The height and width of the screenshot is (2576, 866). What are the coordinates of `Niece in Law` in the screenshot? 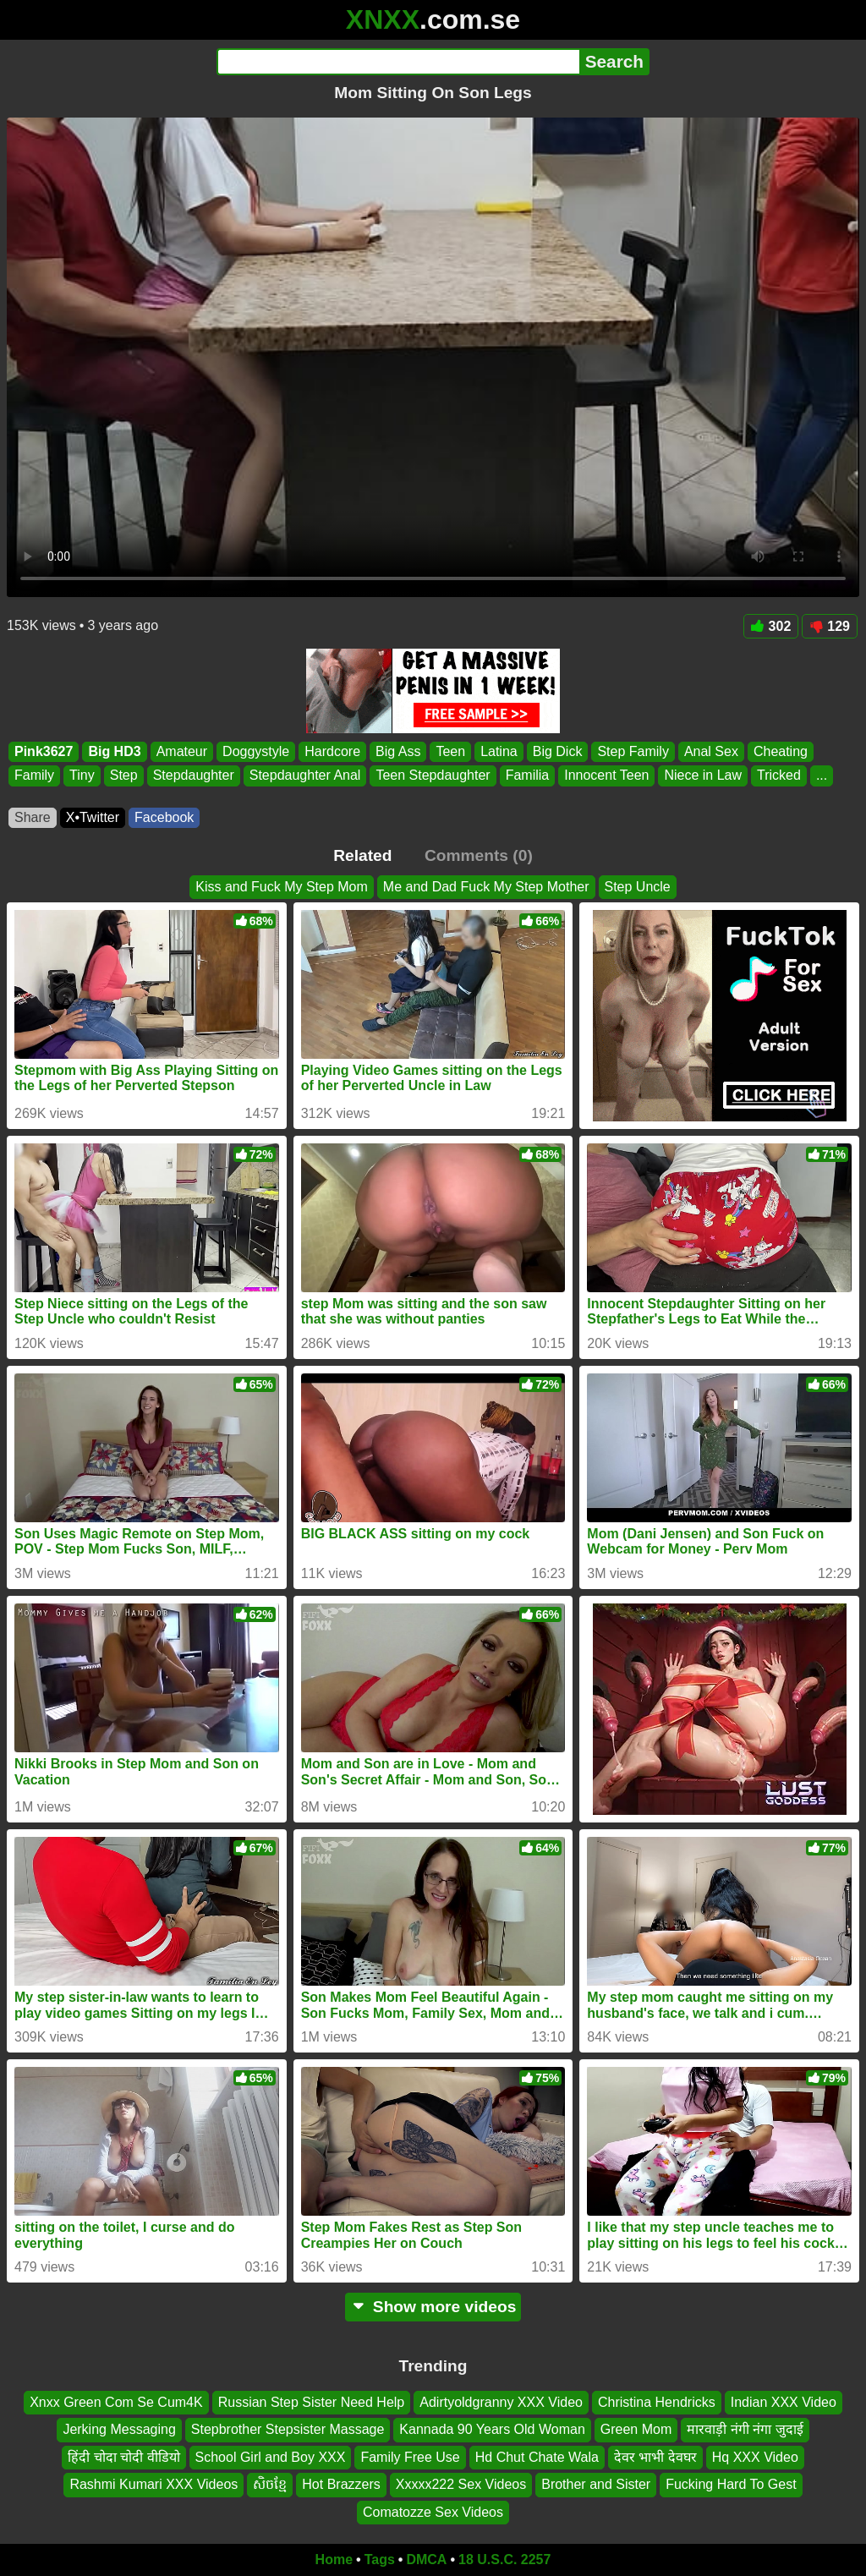 It's located at (703, 776).